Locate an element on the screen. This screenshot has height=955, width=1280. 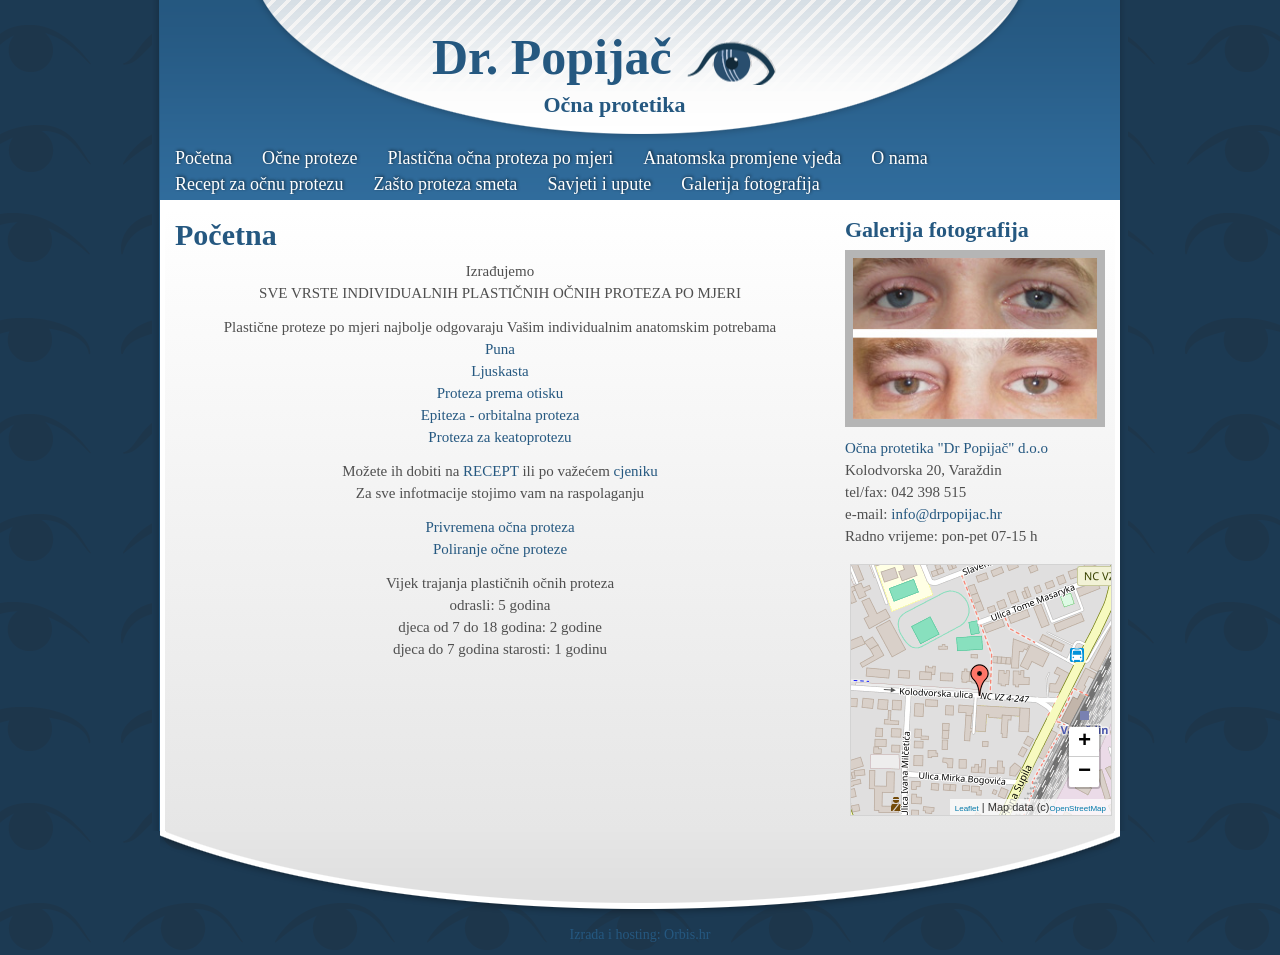
Proteza prema otisku is located at coordinates (500, 393).